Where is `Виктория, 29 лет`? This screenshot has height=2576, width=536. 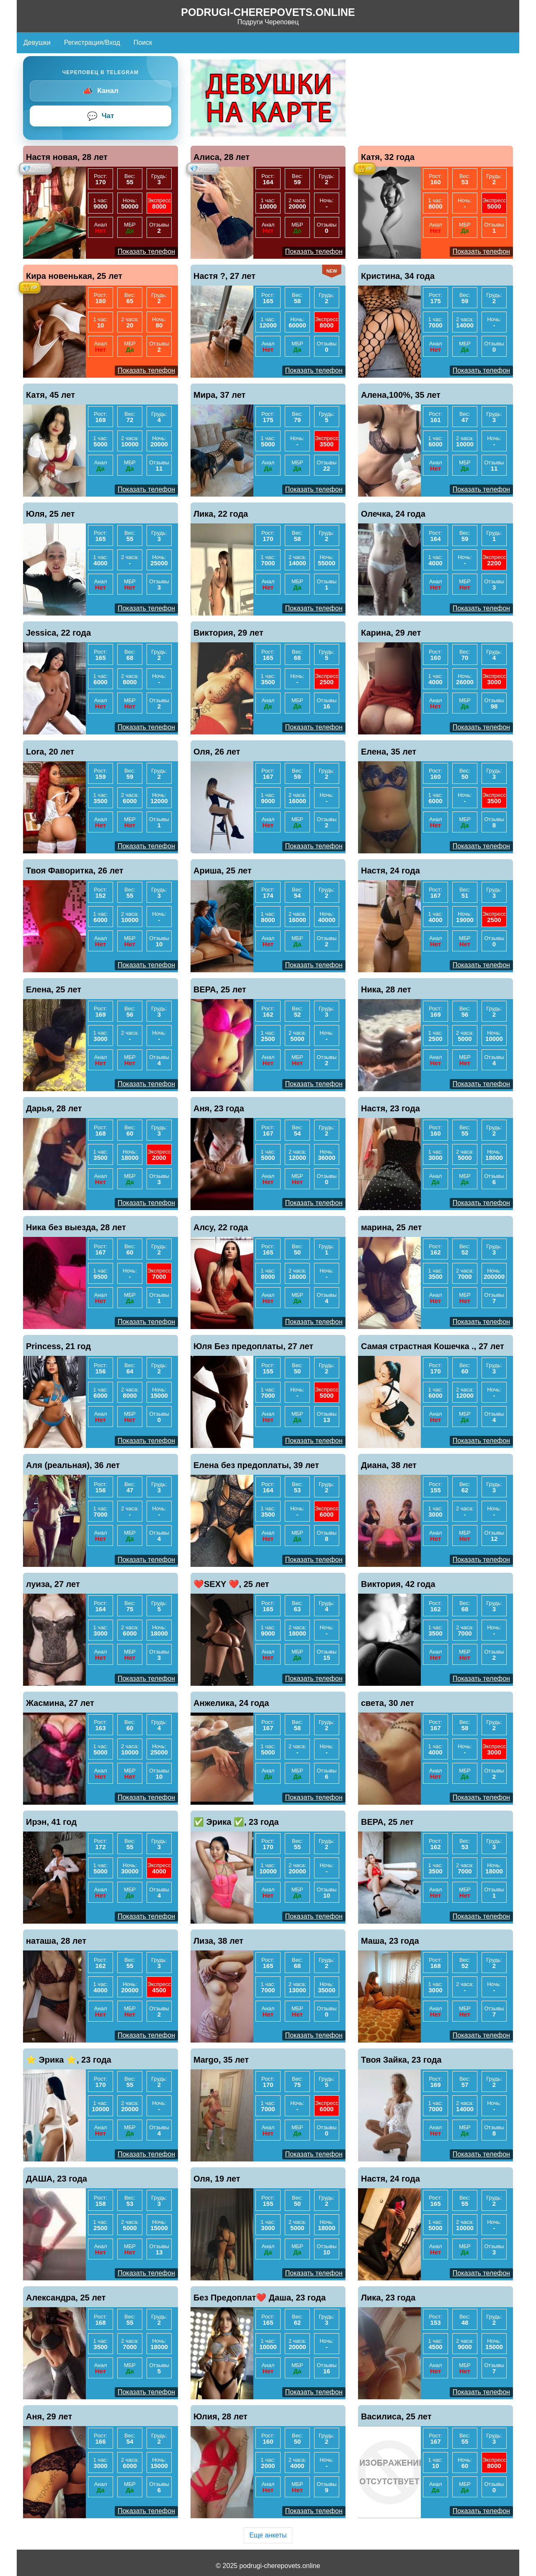 Виктория, 29 лет is located at coordinates (228, 632).